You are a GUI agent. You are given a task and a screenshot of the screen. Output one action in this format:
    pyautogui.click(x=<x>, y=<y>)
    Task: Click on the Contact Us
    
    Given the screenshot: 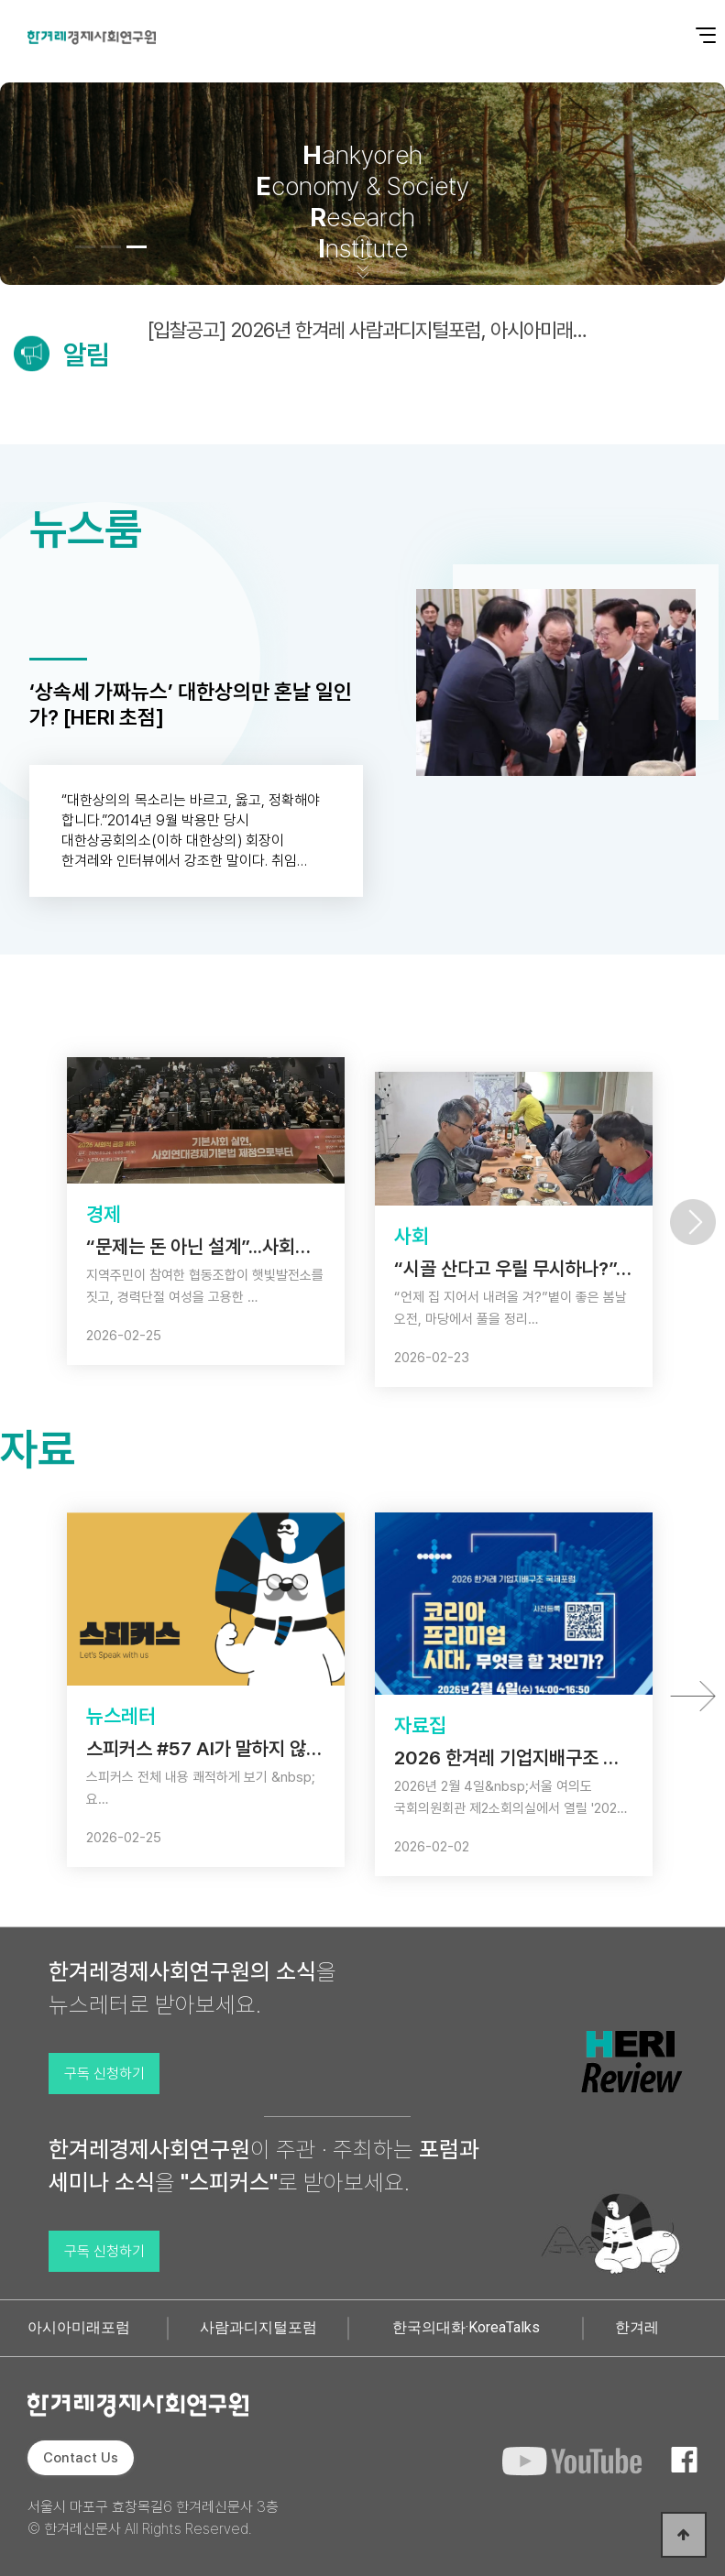 What is the action you would take?
    pyautogui.click(x=80, y=2458)
    